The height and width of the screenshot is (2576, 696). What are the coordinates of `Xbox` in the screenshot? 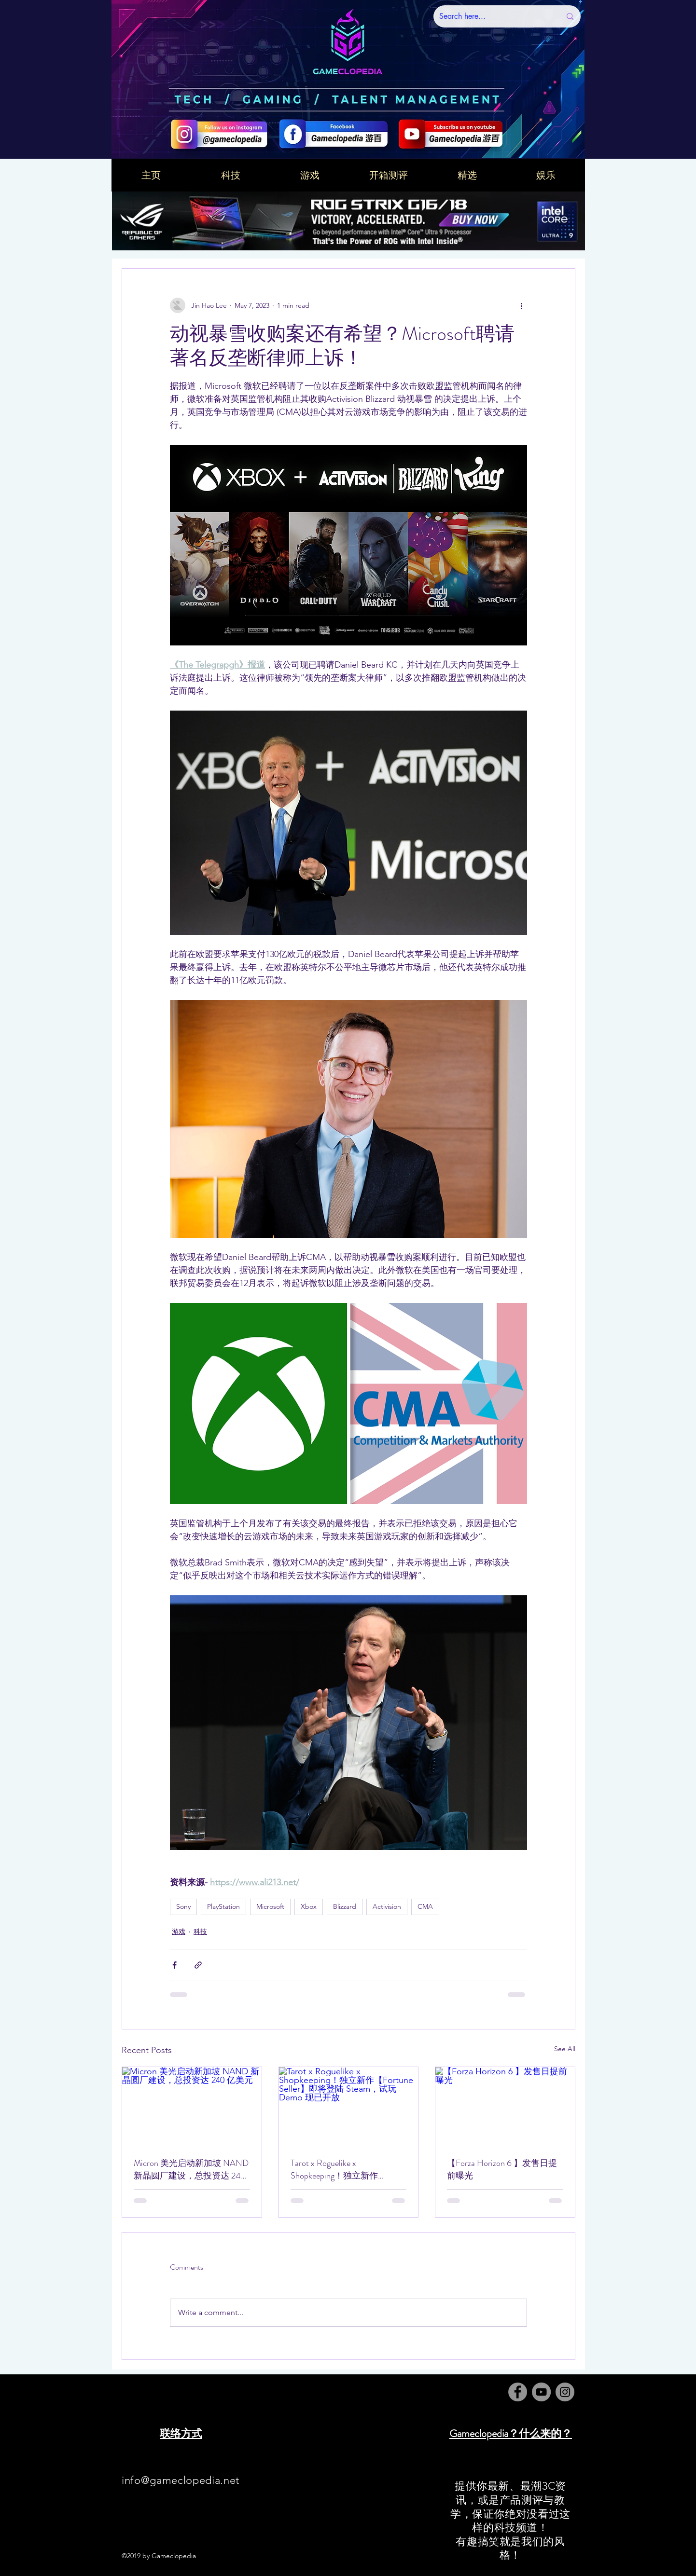 It's located at (309, 1906).